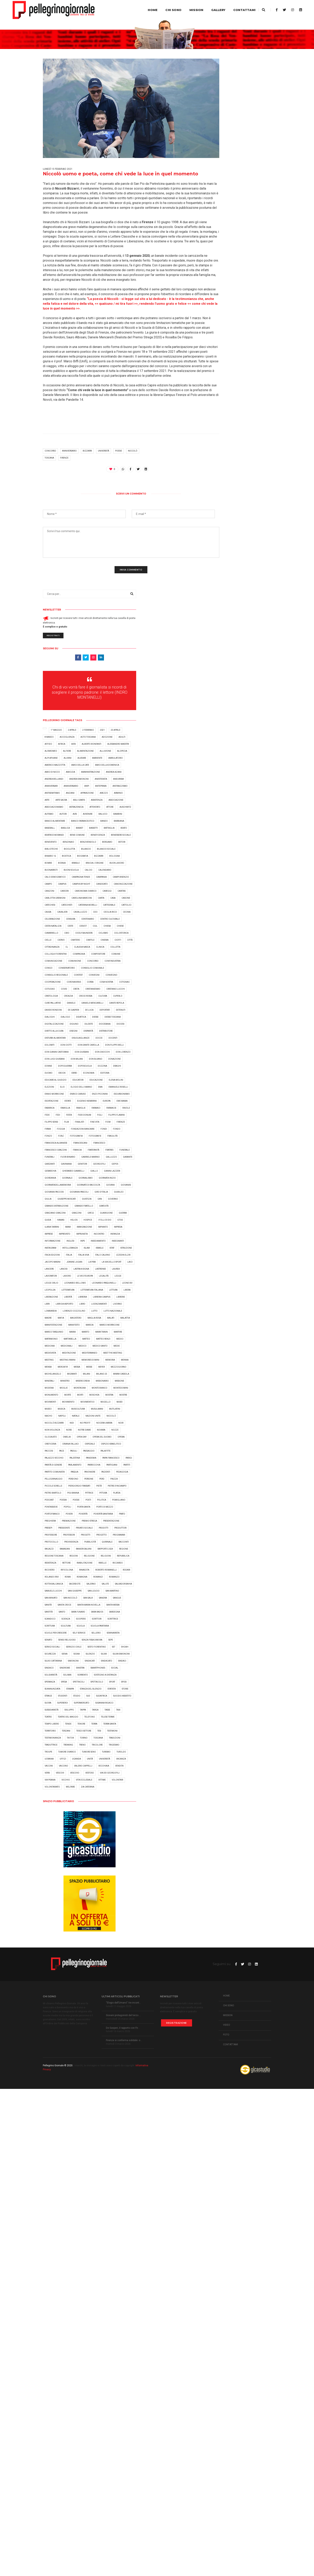 This screenshot has height=2576, width=314. Describe the element at coordinates (48, 471) in the screenshot. I see `poesie` at that location.